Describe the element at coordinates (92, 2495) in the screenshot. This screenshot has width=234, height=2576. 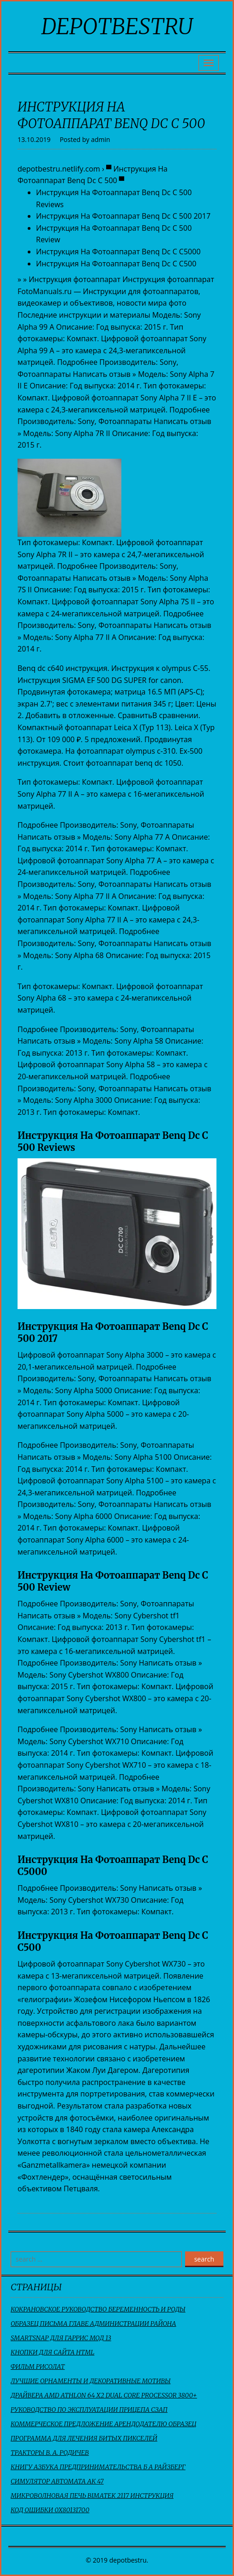
I see `Микроволновая Печь Bimatek 2117 Инструкция` at that location.